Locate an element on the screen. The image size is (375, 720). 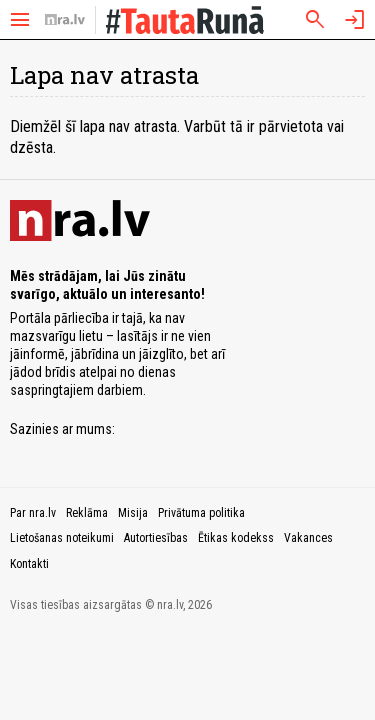
[nra.lv sākumlapa] is located at coordinates (65, 20).